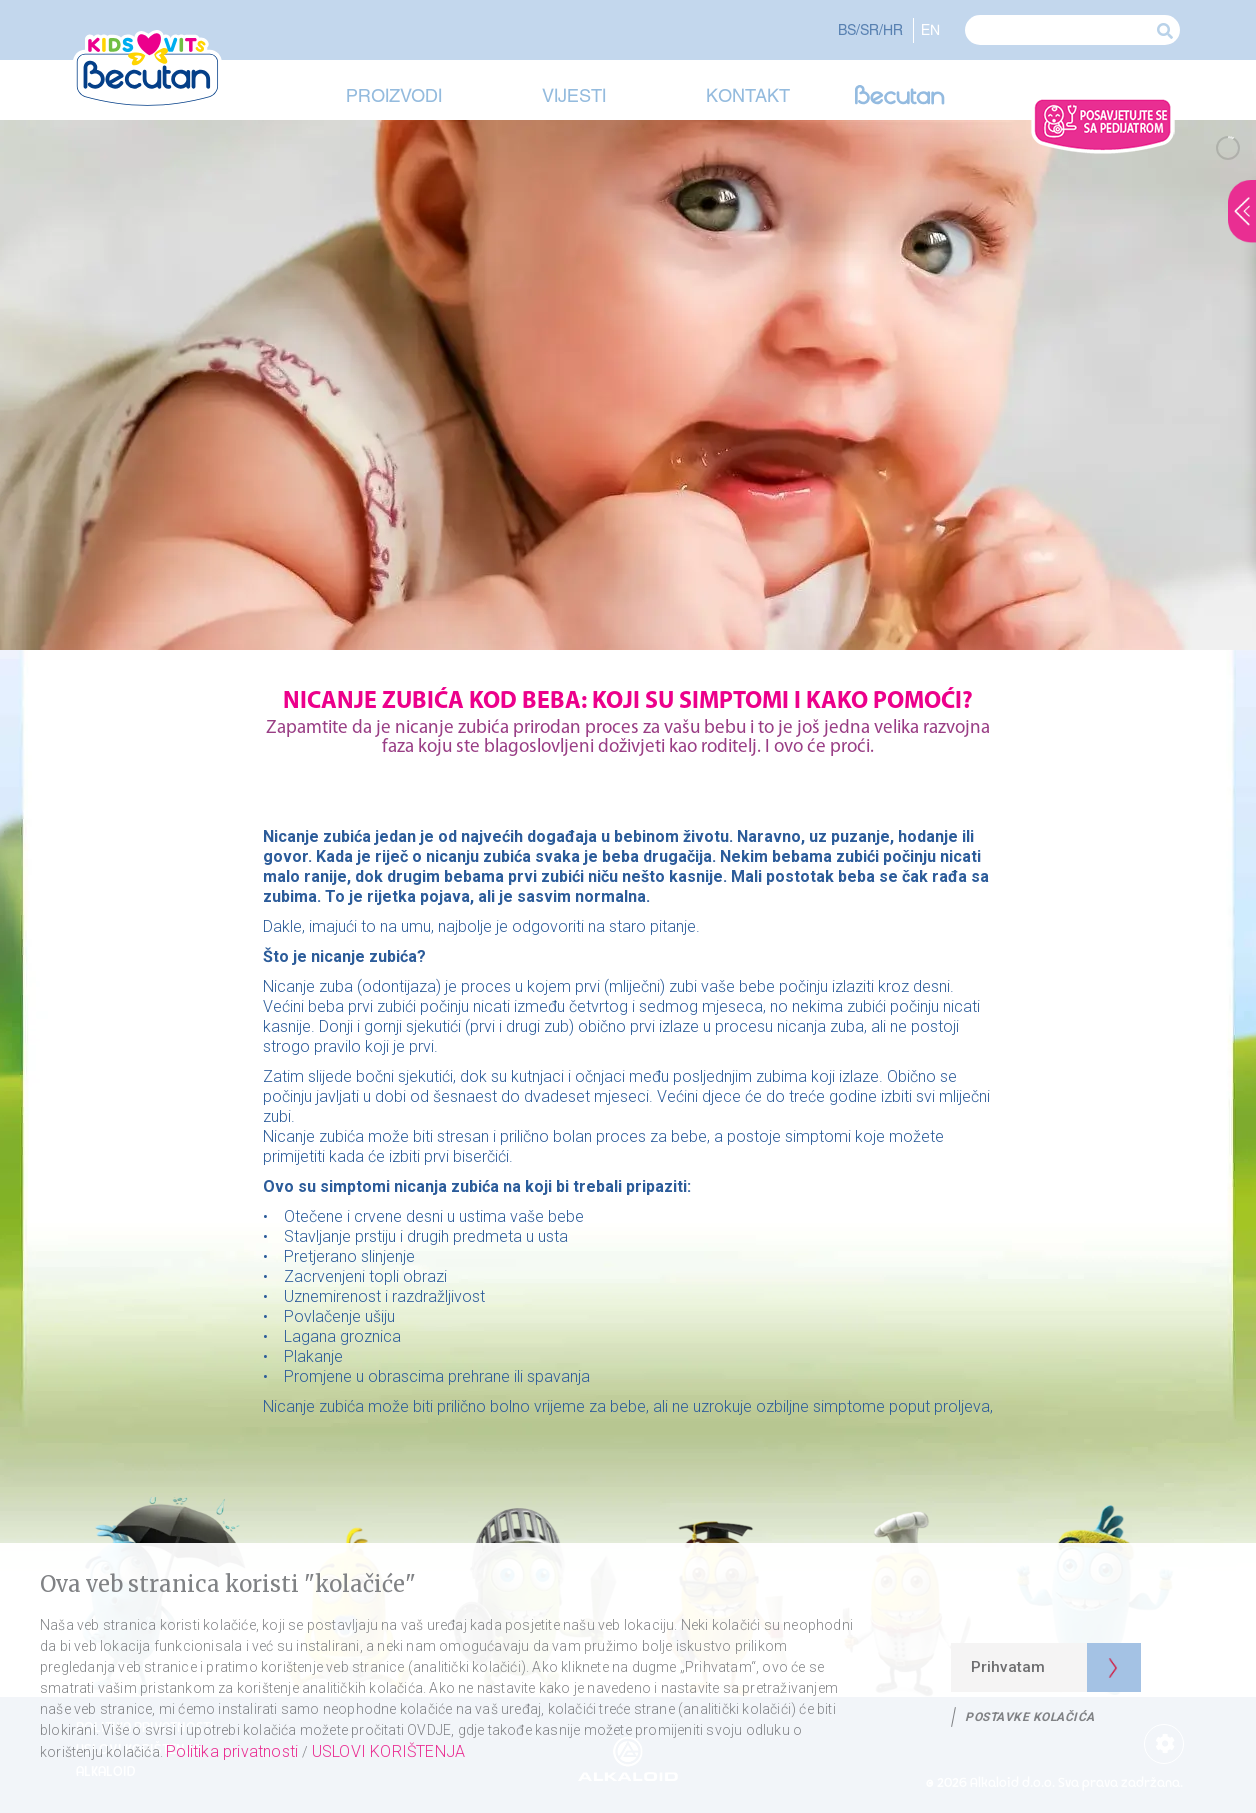 This screenshot has height=1813, width=1256. I want to click on Postavke kolačića [Politika privatnosti], so click(1030, 1717).